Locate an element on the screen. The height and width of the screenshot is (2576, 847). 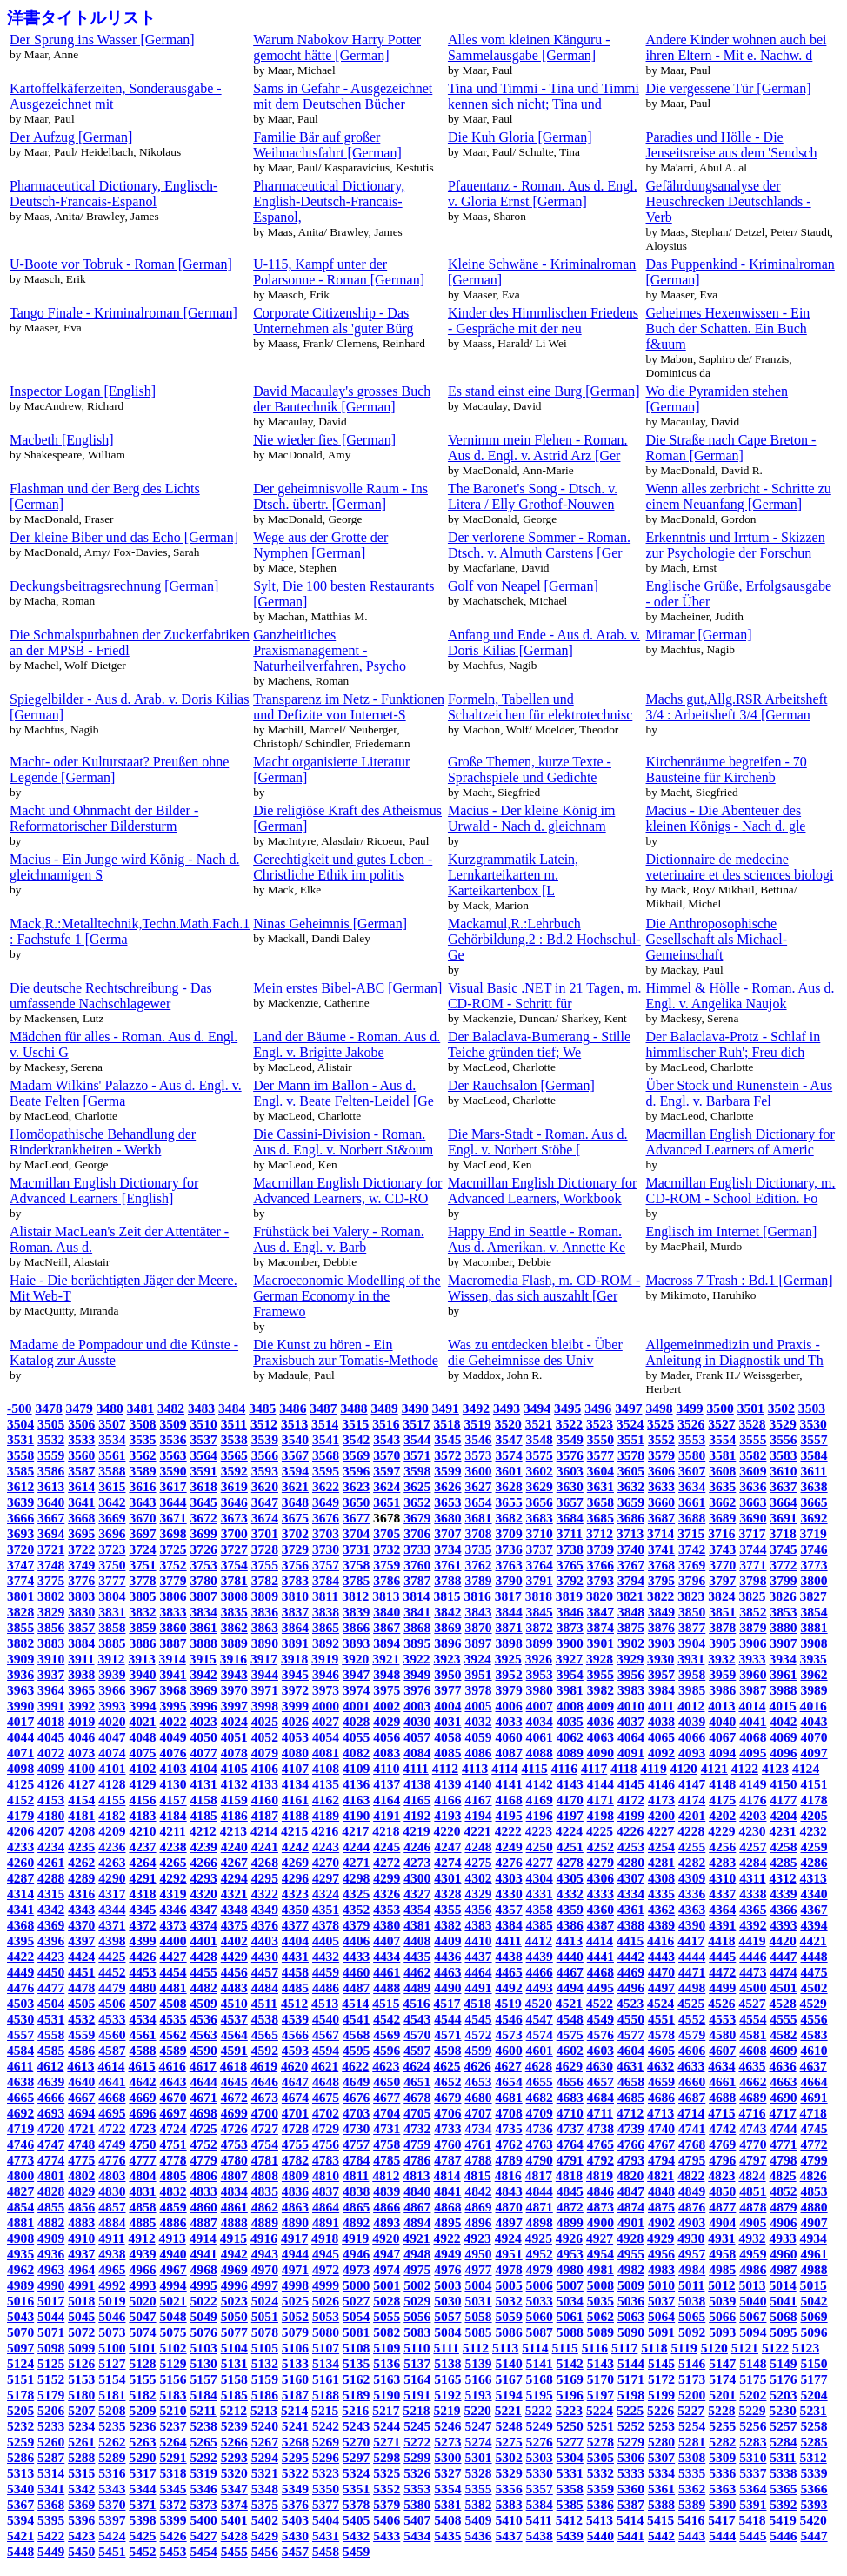
5055 is located at coordinates (386, 2316).